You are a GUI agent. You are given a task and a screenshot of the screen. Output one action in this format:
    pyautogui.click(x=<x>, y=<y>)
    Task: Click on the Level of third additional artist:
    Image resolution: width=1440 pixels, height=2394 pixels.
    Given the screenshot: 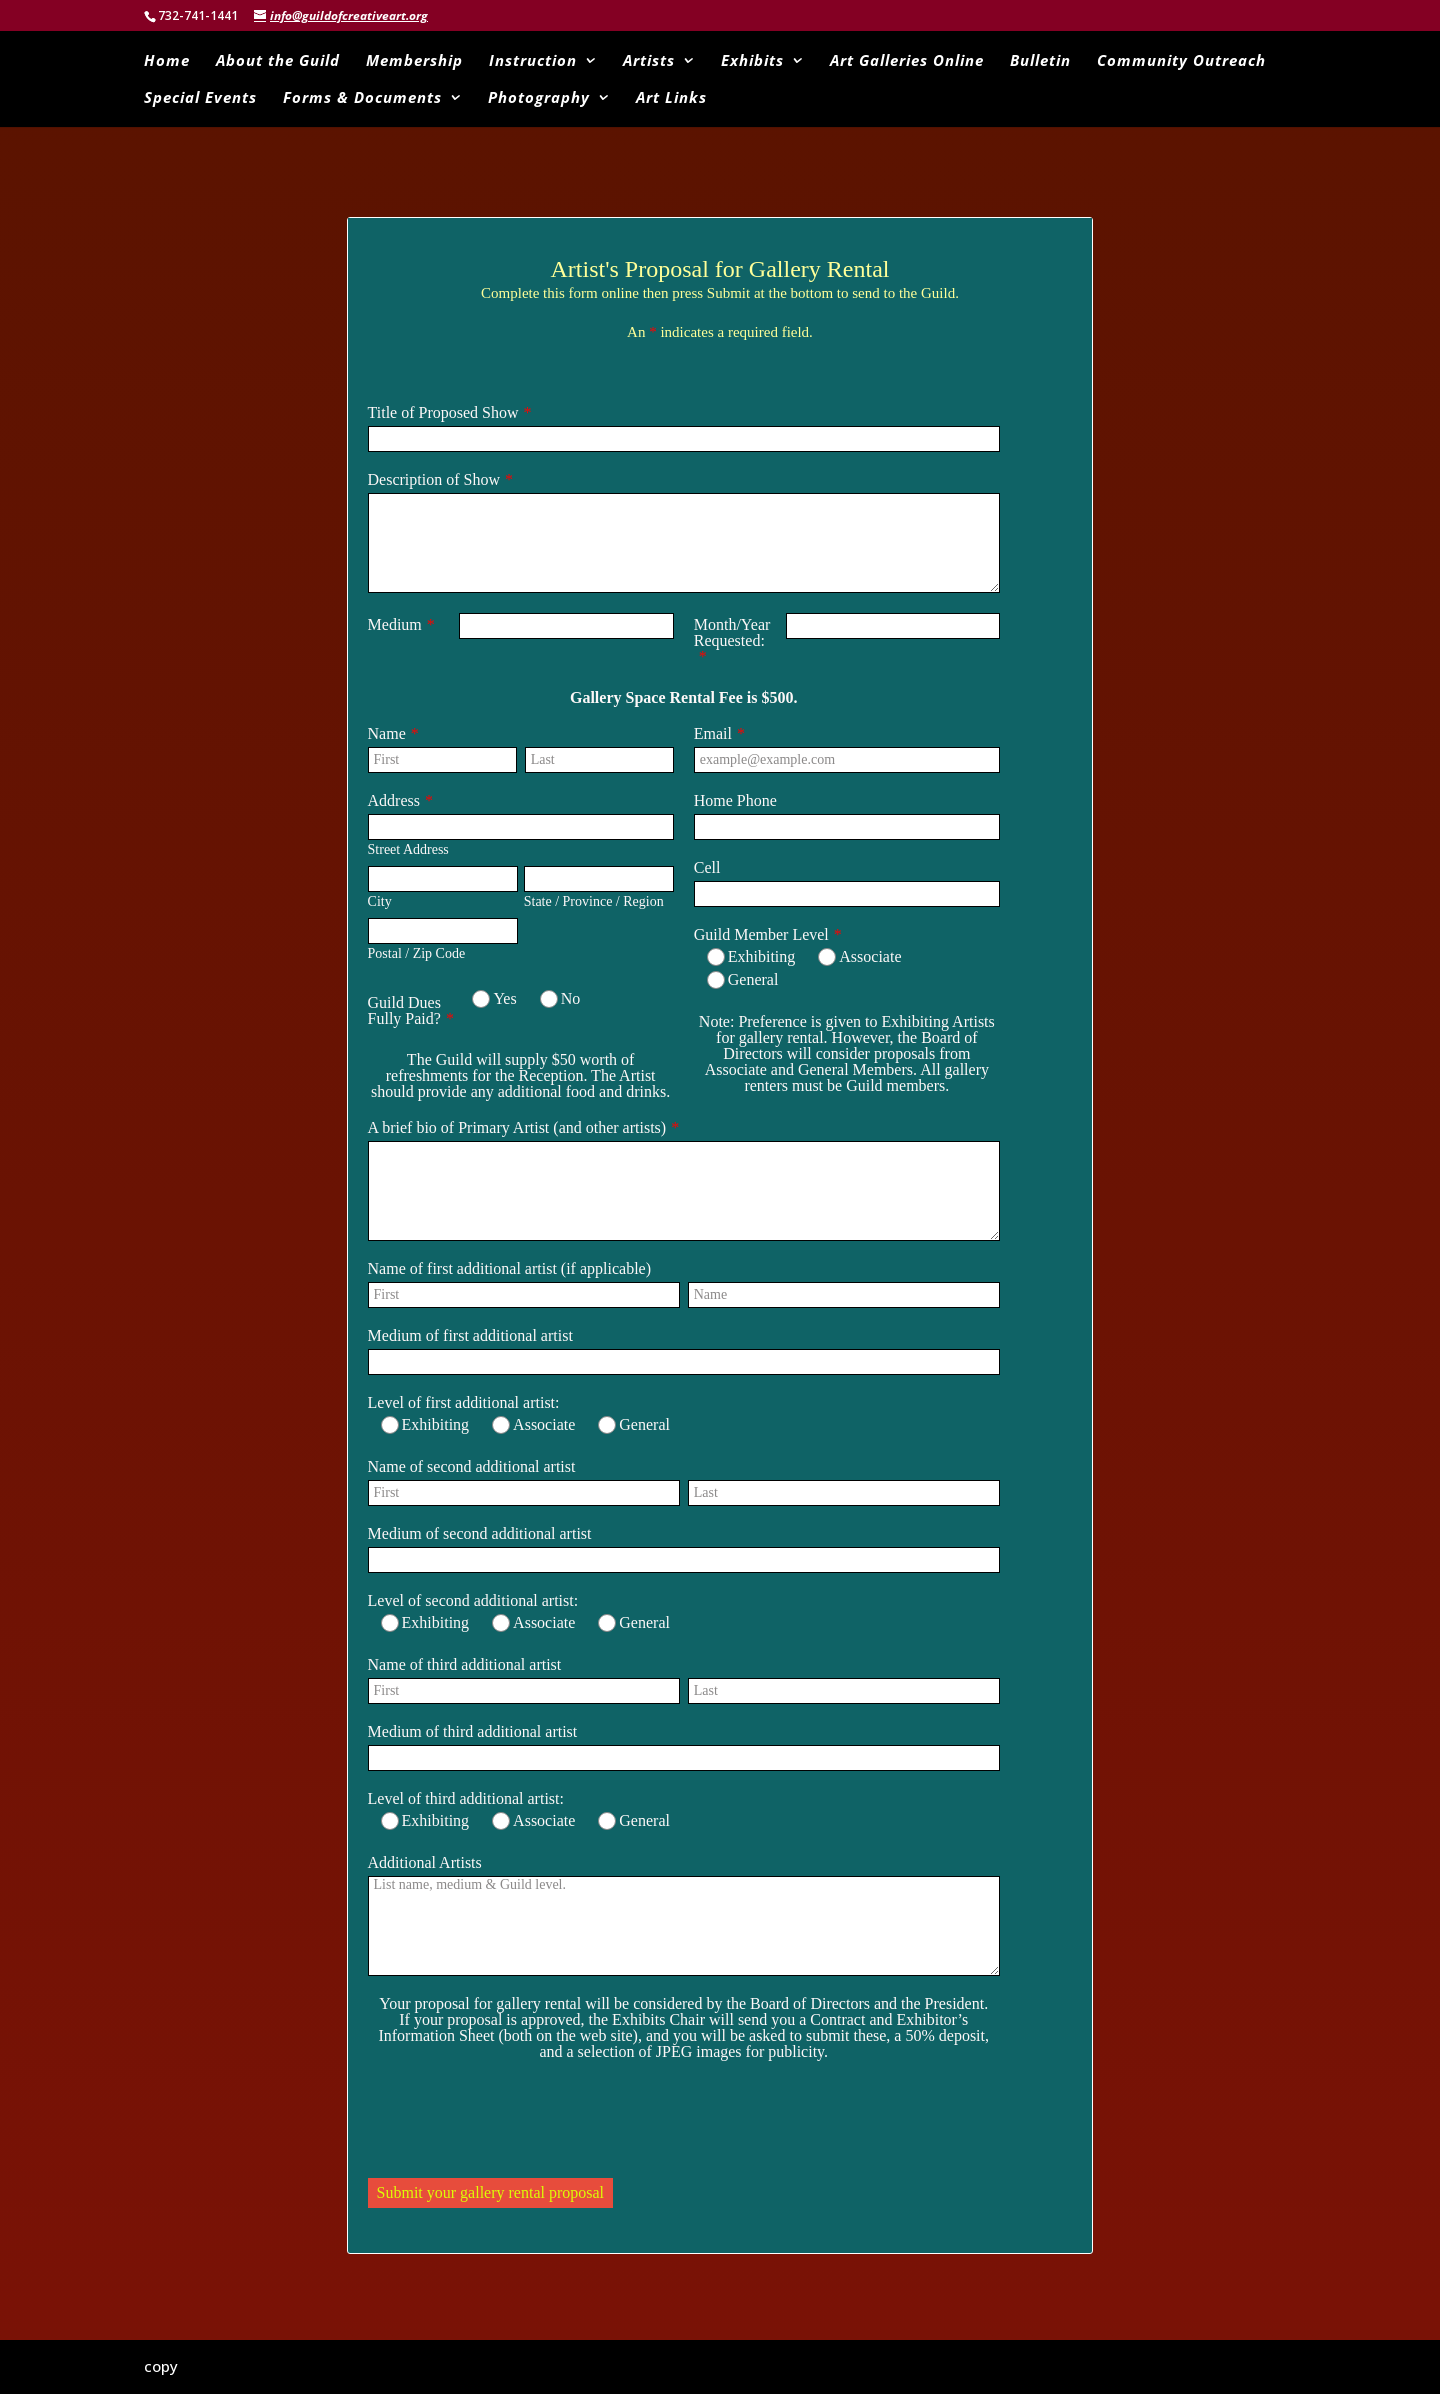 What is the action you would take?
    pyautogui.click(x=466, y=1798)
    